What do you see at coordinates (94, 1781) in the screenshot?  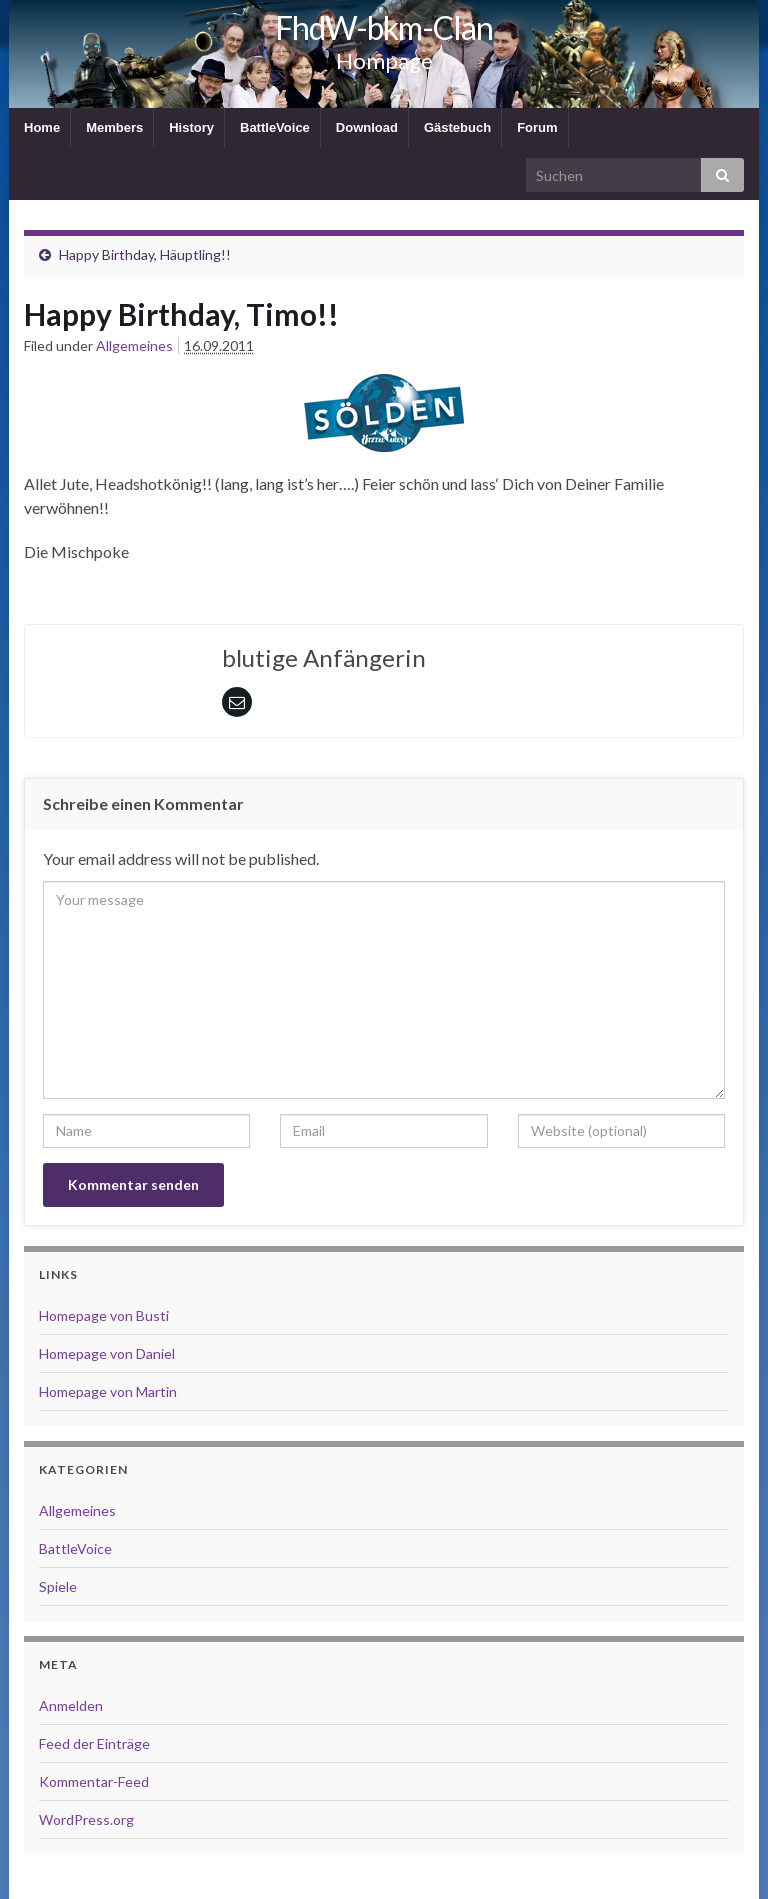 I see `Kommentar-Feed` at bounding box center [94, 1781].